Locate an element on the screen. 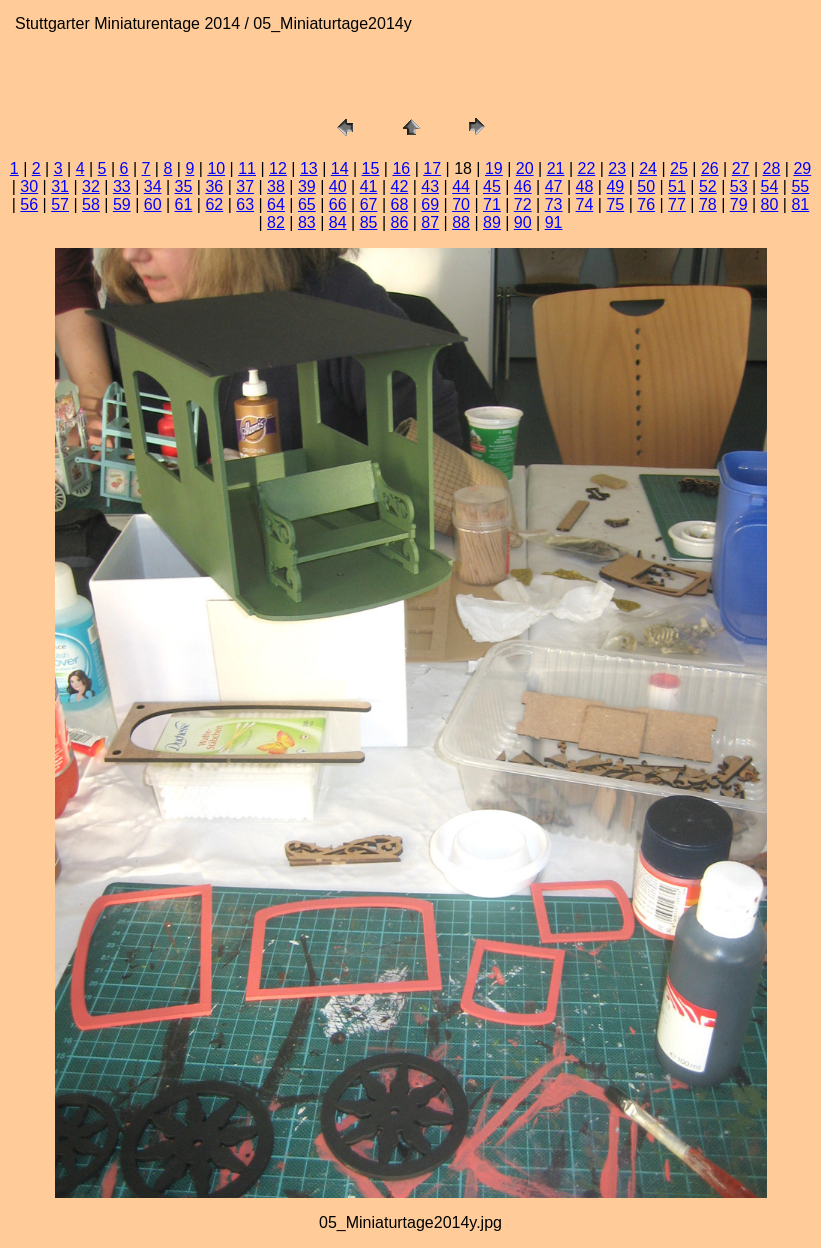 The height and width of the screenshot is (1248, 821). 52 is located at coordinates (708, 186).